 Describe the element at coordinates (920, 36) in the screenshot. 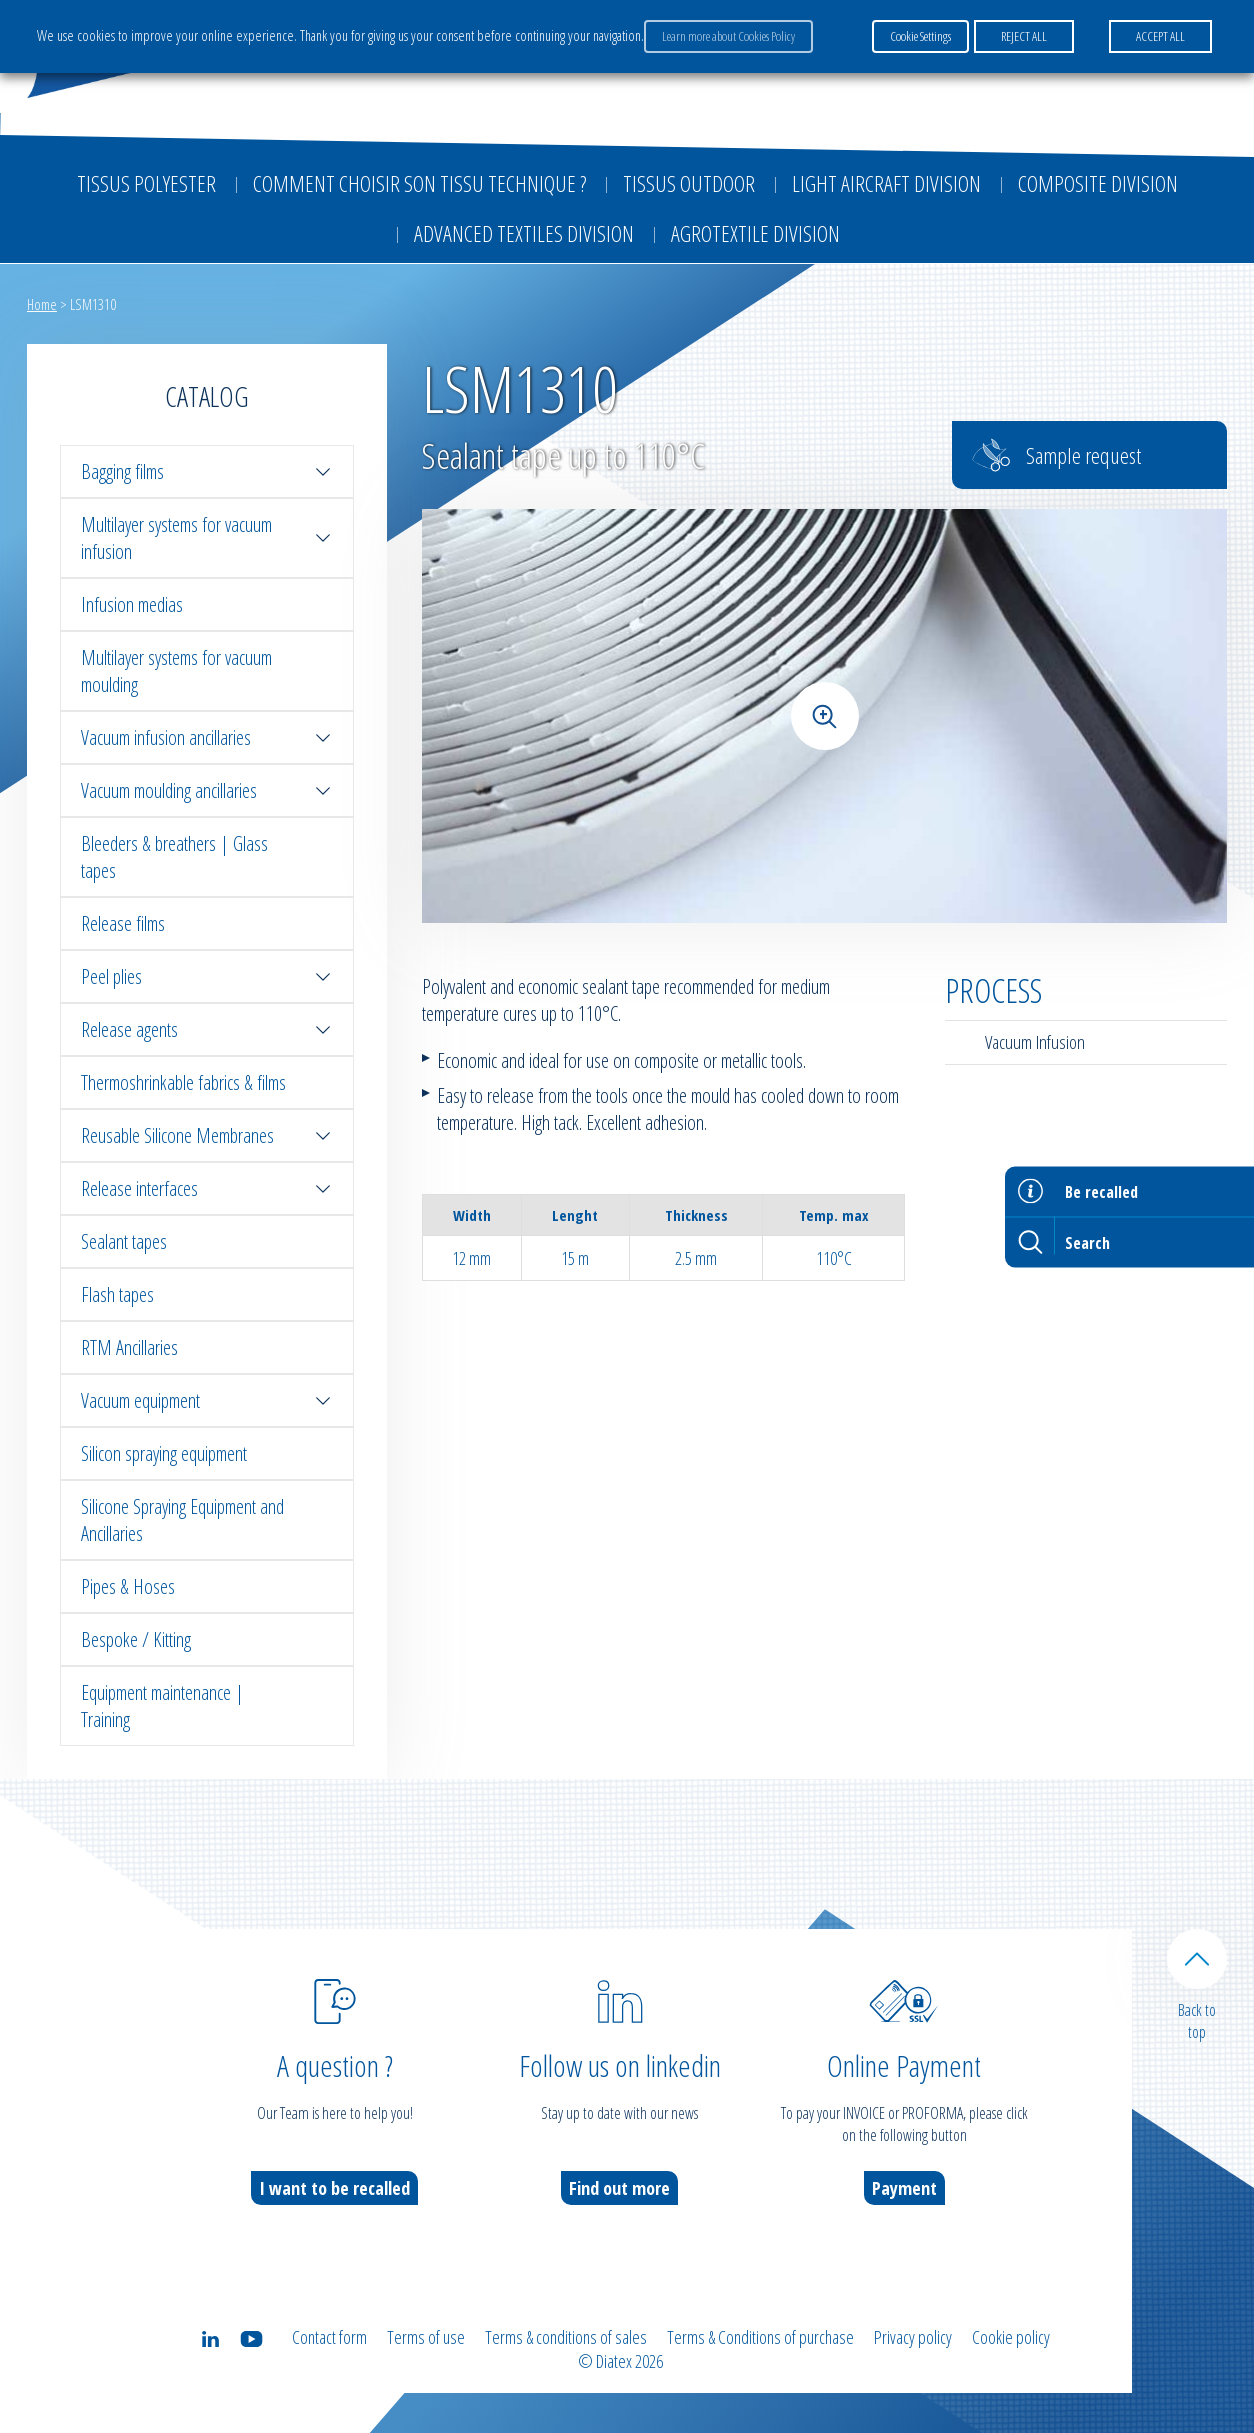

I see `Cookie Settings [button]` at that location.